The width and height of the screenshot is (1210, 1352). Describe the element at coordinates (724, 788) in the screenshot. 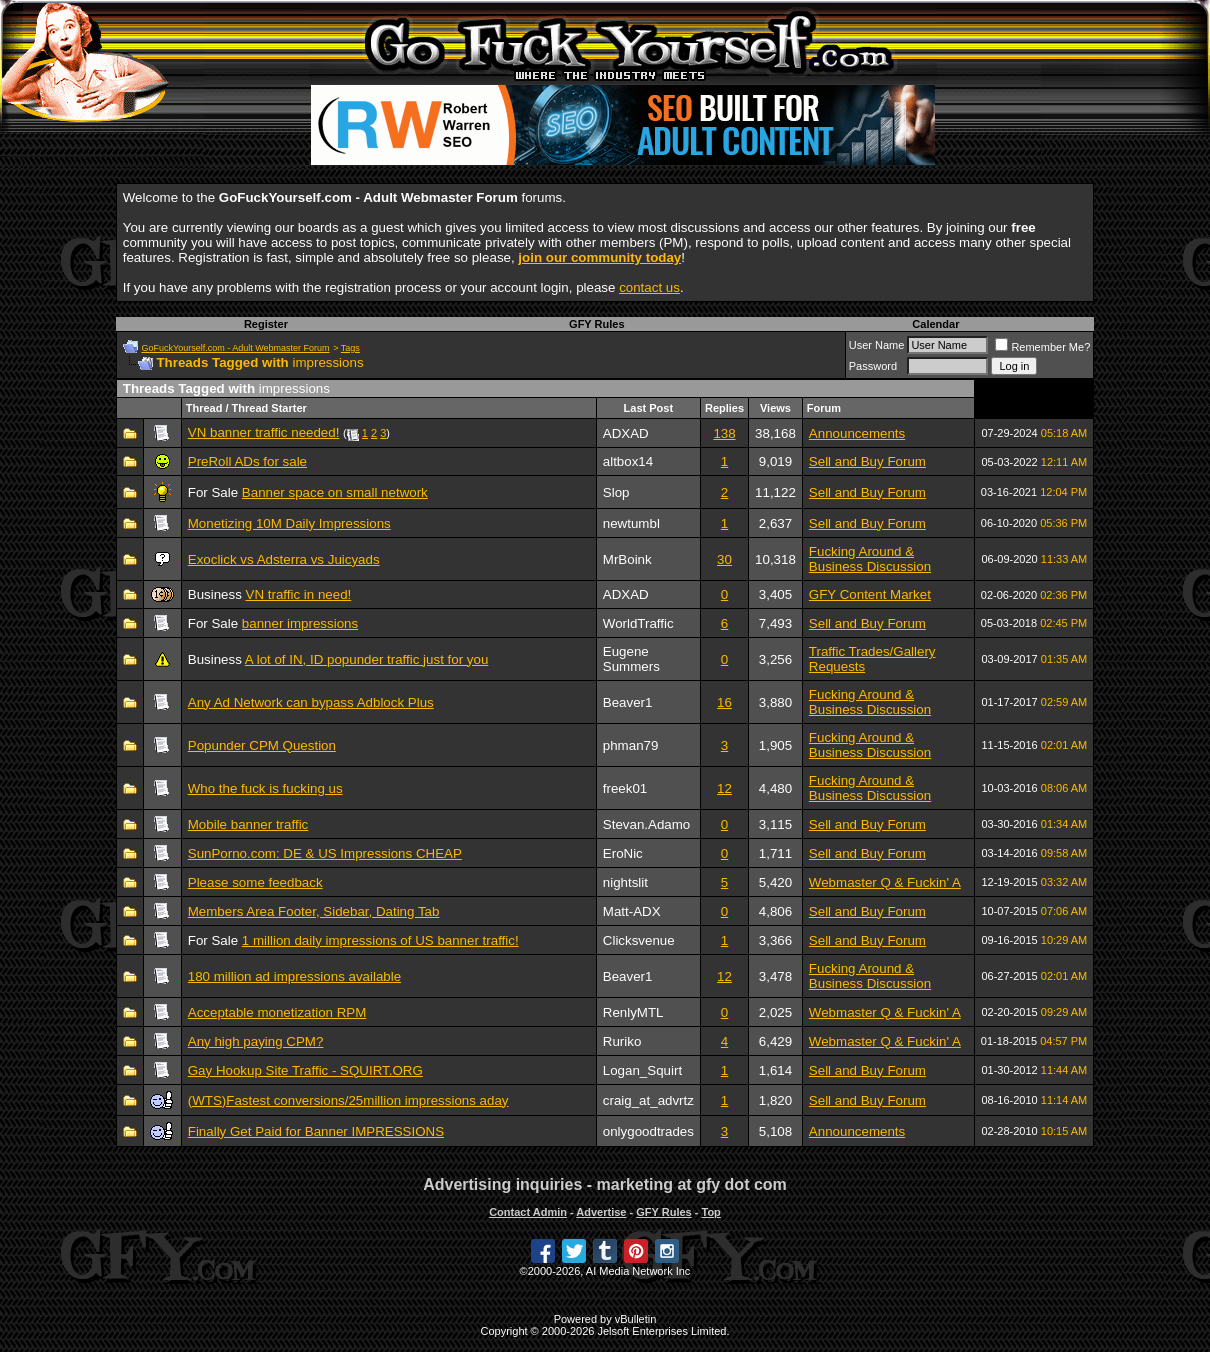

I see `12` at that location.